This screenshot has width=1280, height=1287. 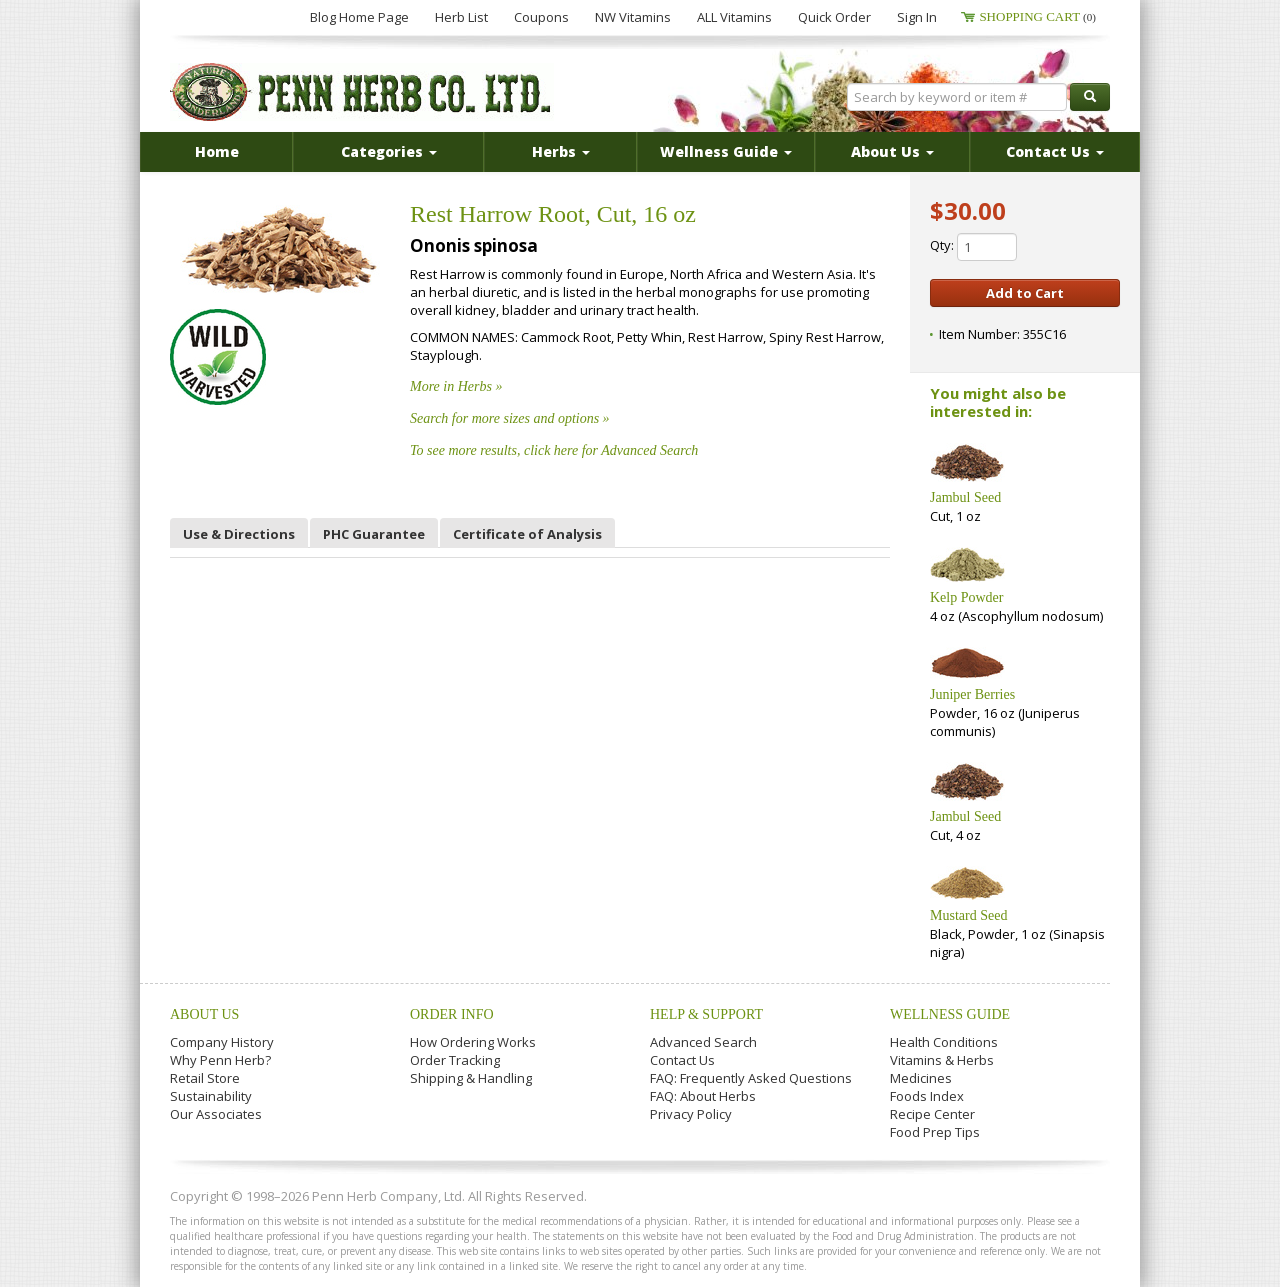 I want to click on Home, so click(x=217, y=151).